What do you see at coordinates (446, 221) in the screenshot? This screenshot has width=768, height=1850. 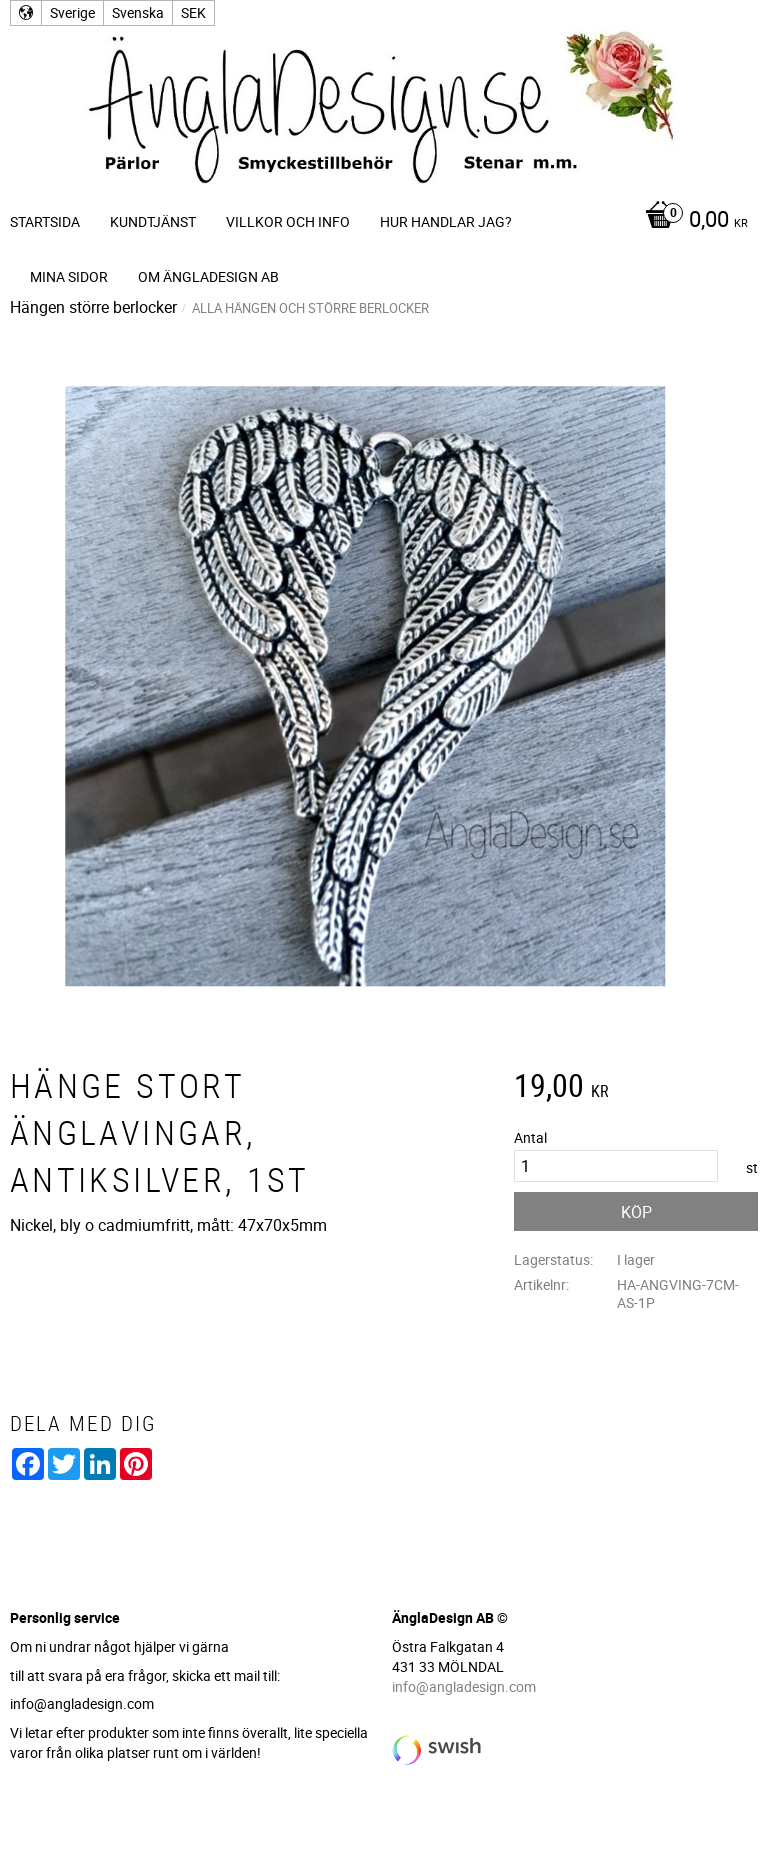 I see `Hur handlar jag? [menuitem]` at bounding box center [446, 221].